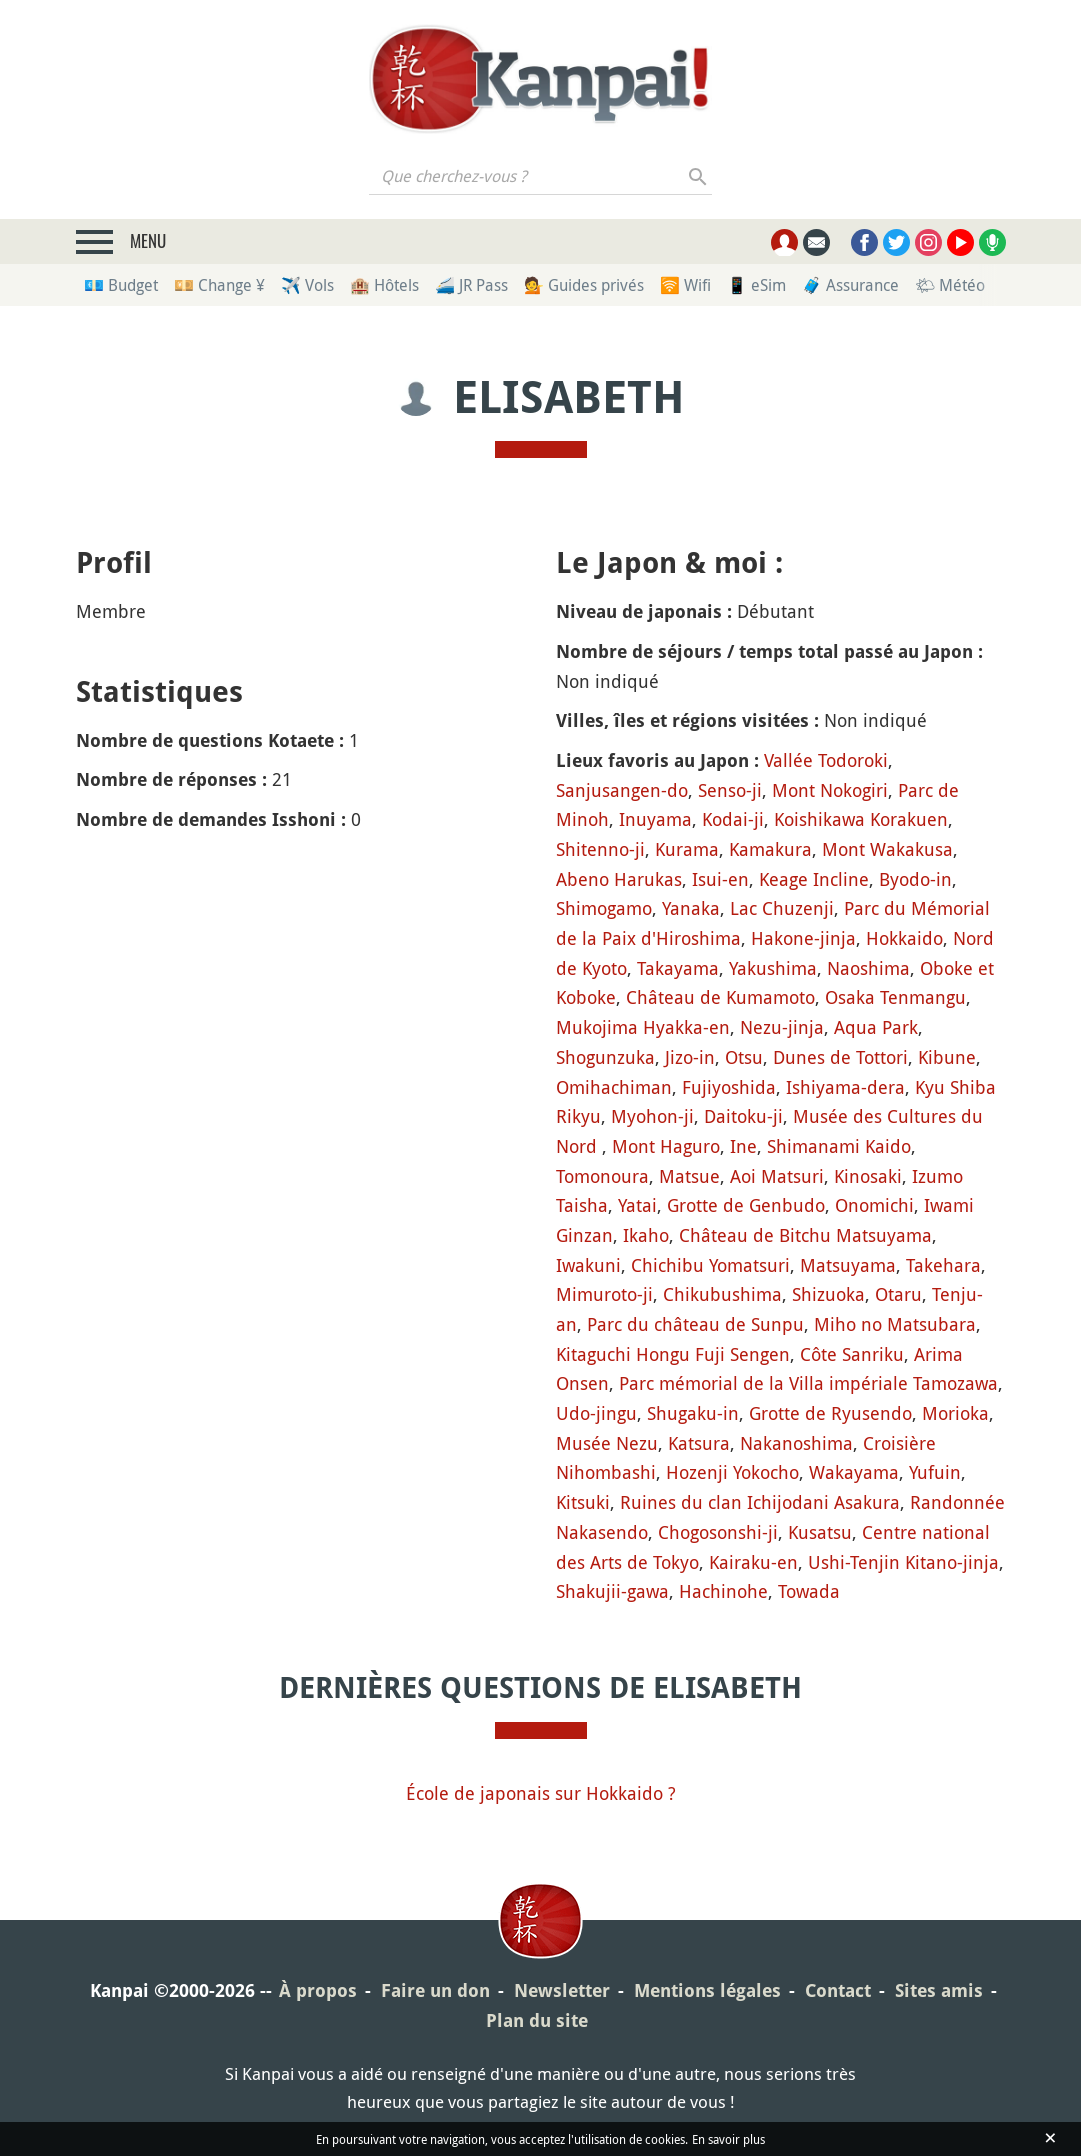 Image resolution: width=1081 pixels, height=2156 pixels. I want to click on Myohon-ji, so click(652, 1116).